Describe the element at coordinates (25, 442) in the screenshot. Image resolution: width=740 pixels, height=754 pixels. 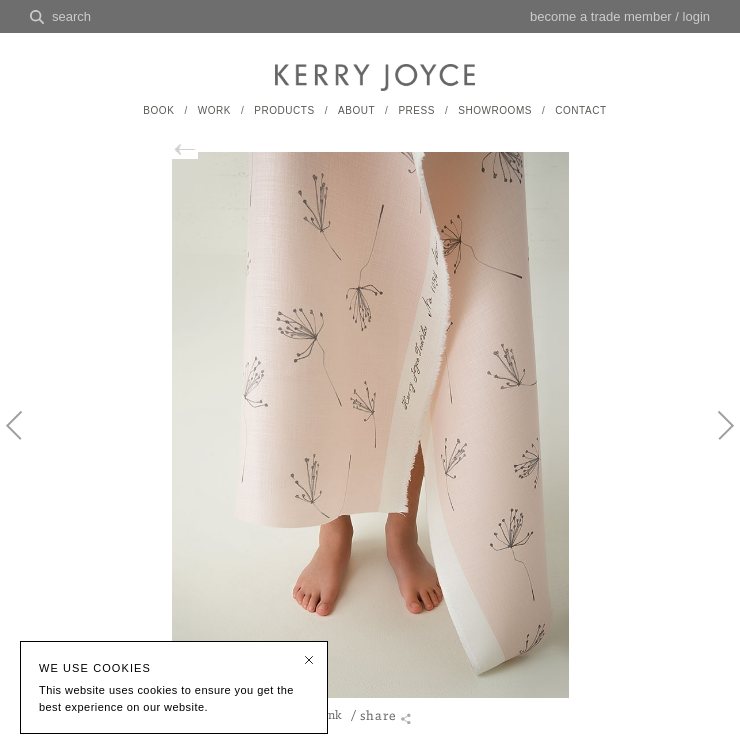
I see `Previous` at that location.